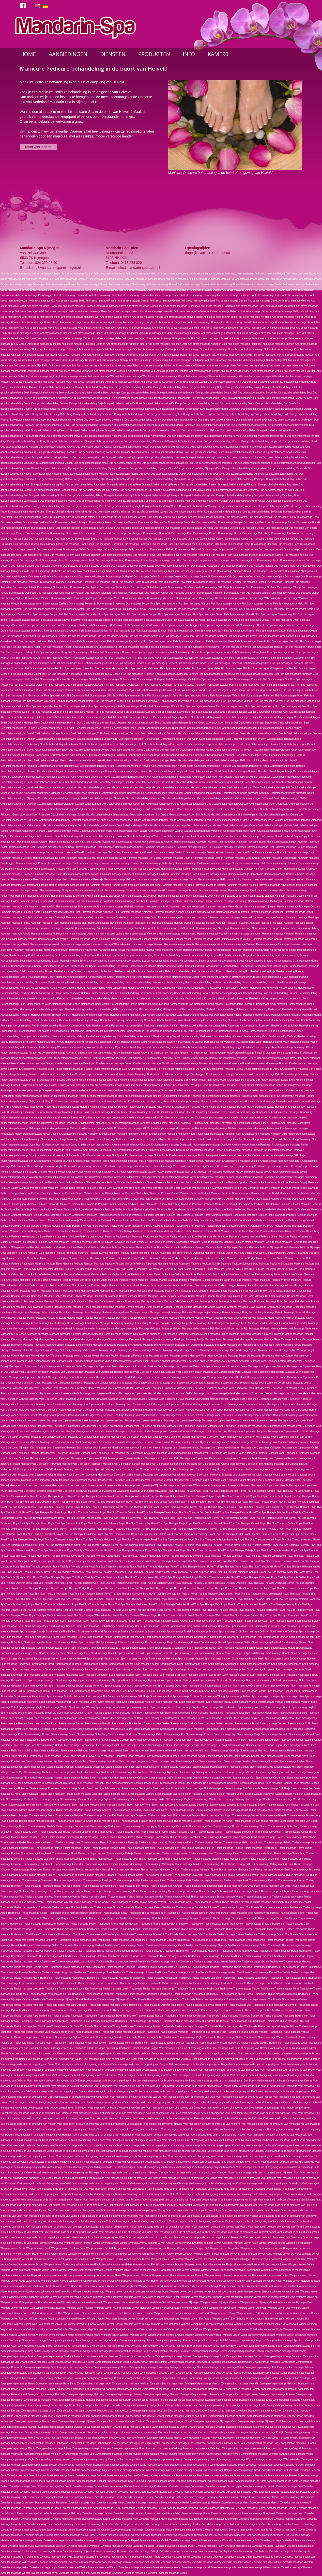 Image resolution: width=322 pixels, height=2576 pixels. I want to click on Harsbehandeling Goffert, so click(185, 977).